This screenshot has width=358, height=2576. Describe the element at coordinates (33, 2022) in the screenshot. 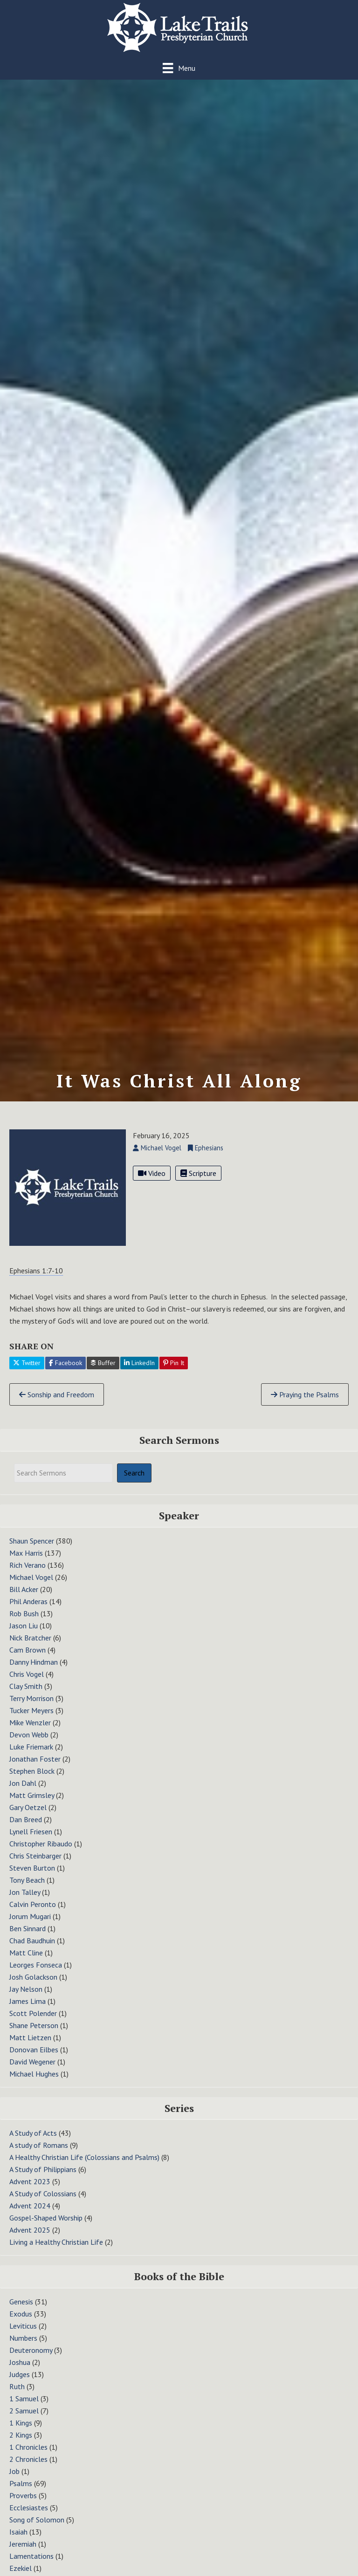

I see `Scott Polender` at that location.